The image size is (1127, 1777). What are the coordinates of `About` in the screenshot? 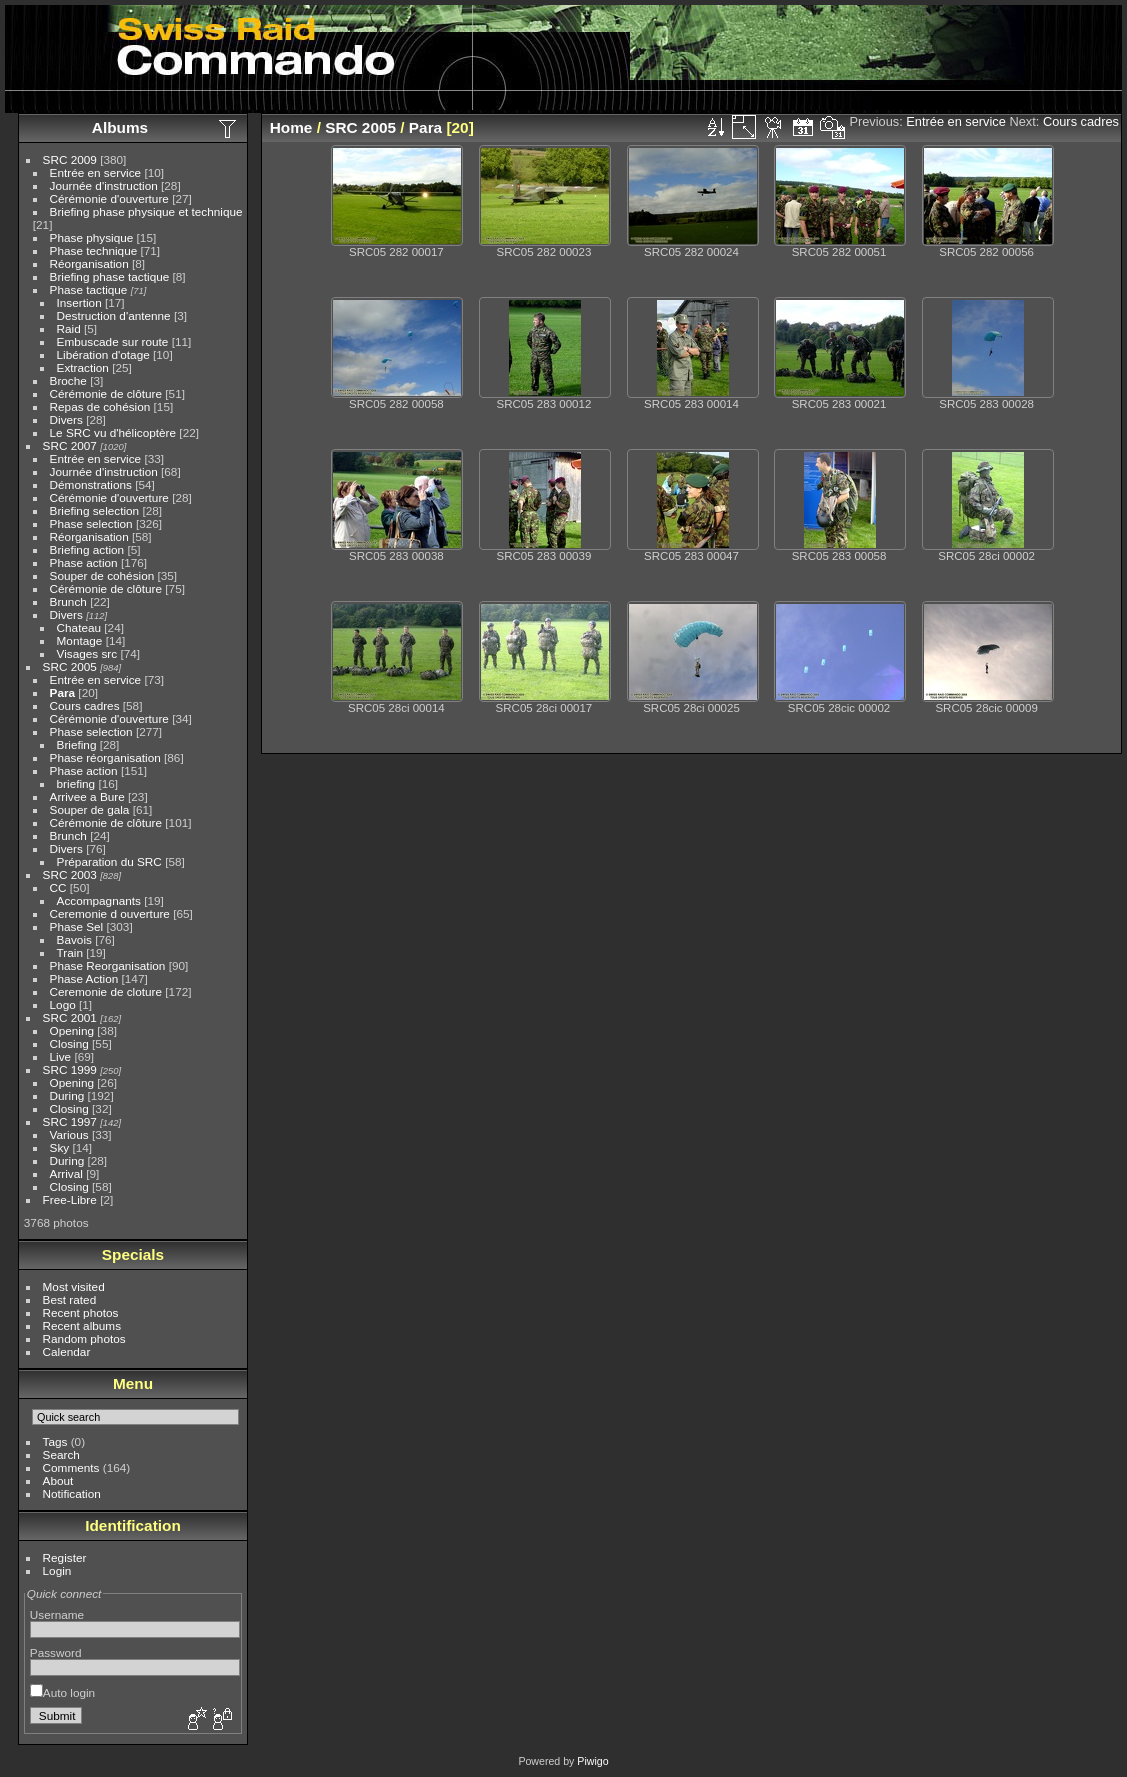 It's located at (58, 1480).